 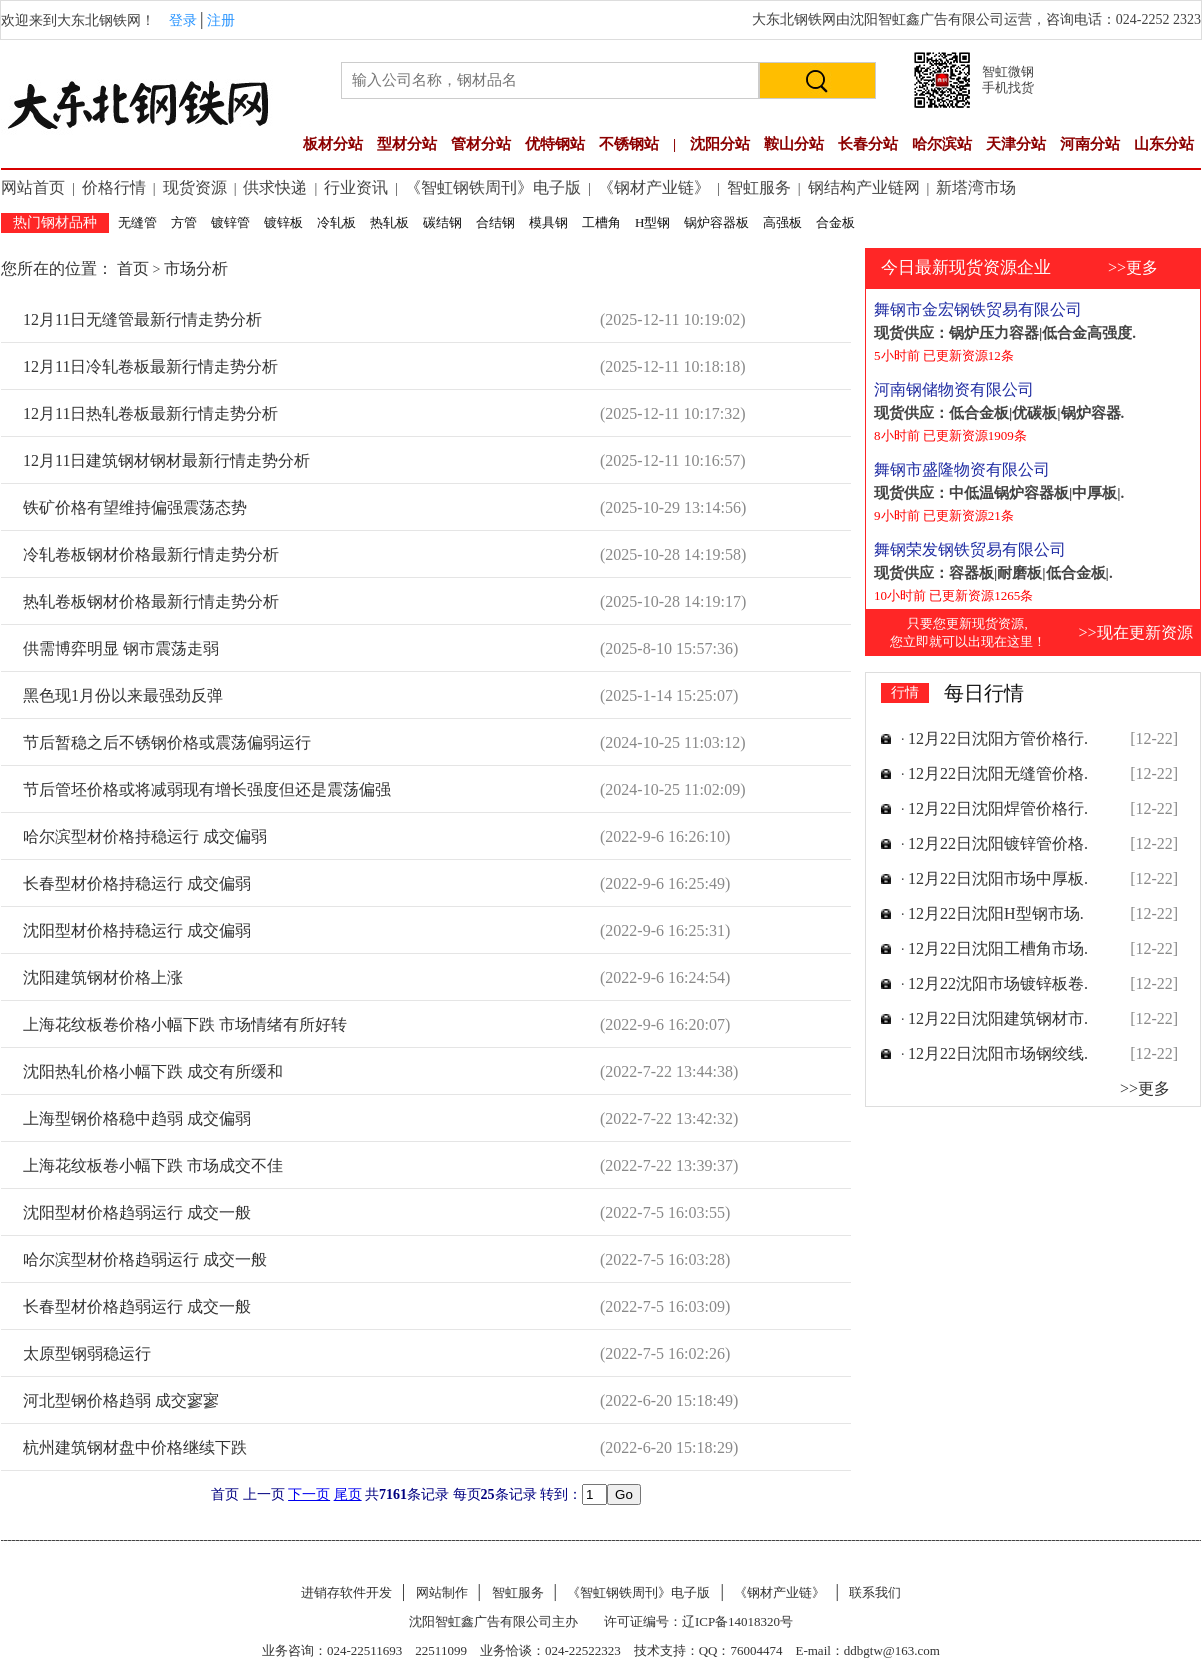 What do you see at coordinates (998, 773) in the screenshot?
I see `12月22日沈阳无缝管价格.` at bounding box center [998, 773].